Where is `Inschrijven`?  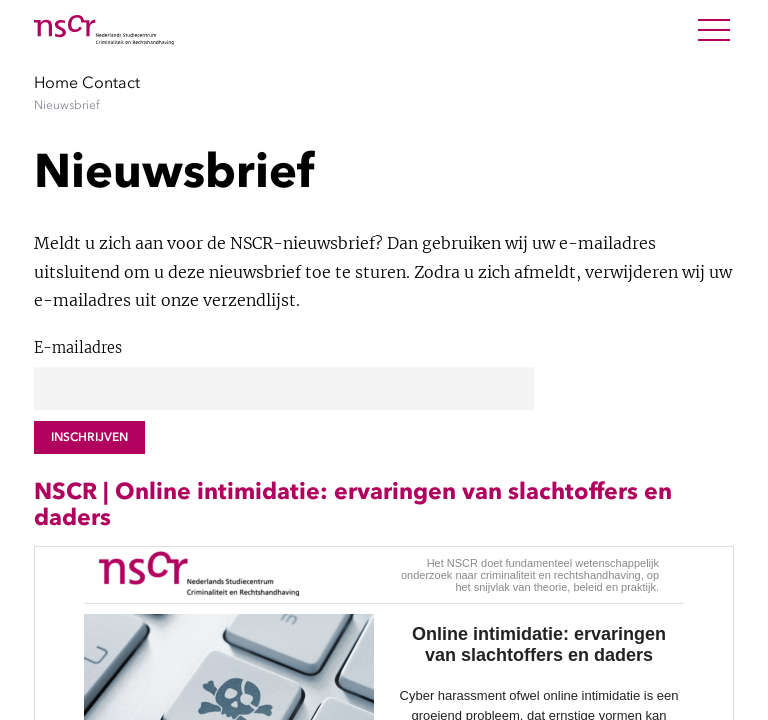
Inschrijven is located at coordinates (89, 437).